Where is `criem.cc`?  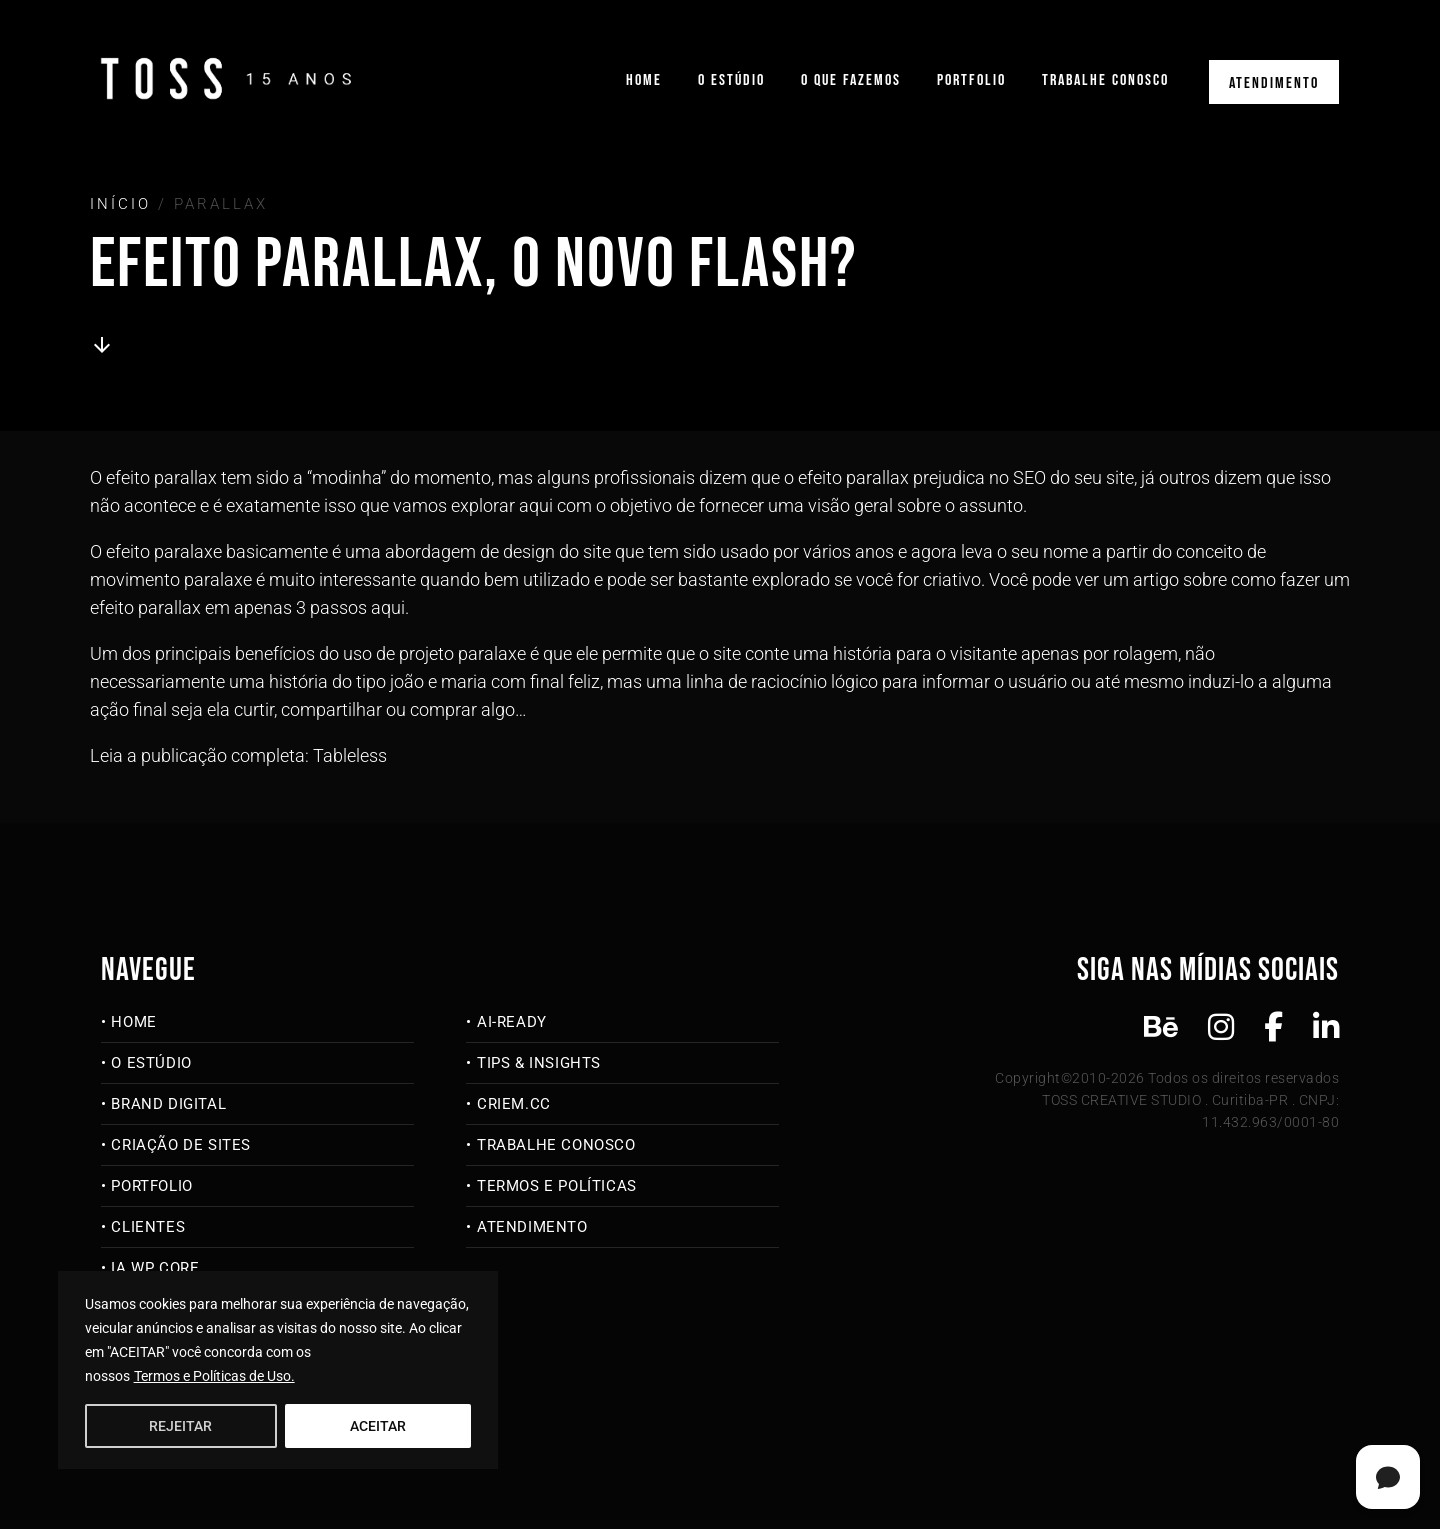 criem.cc is located at coordinates (514, 1104).